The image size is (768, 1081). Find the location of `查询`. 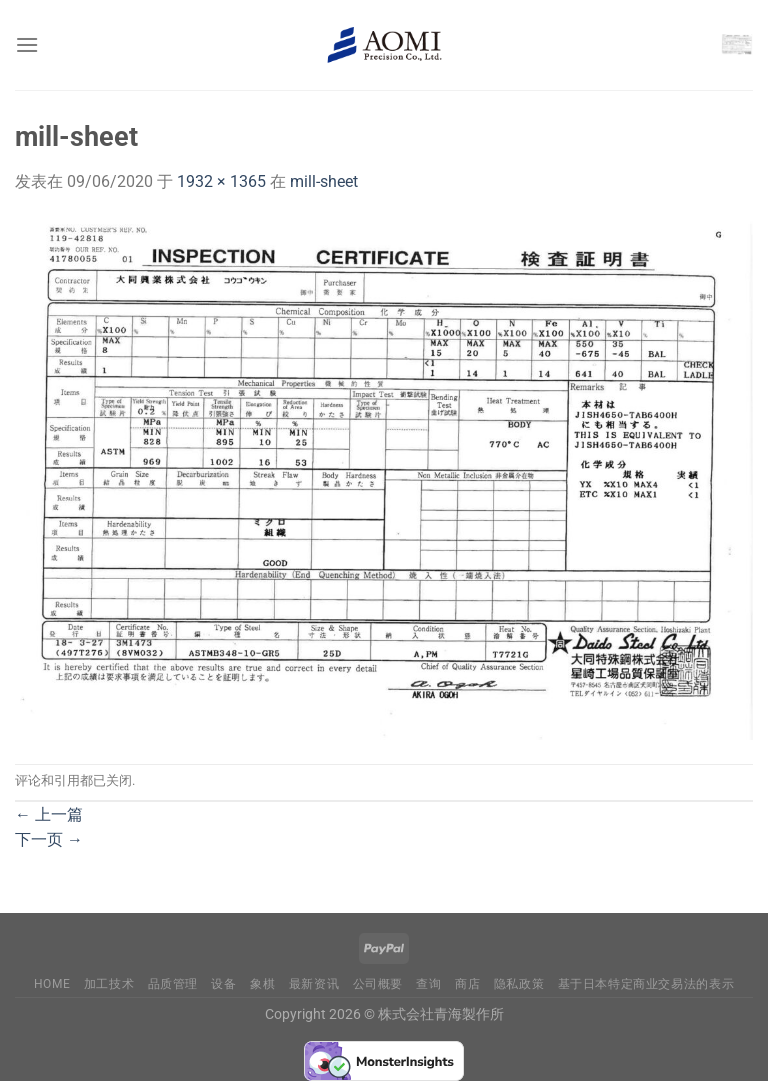

查询 is located at coordinates (428, 984).